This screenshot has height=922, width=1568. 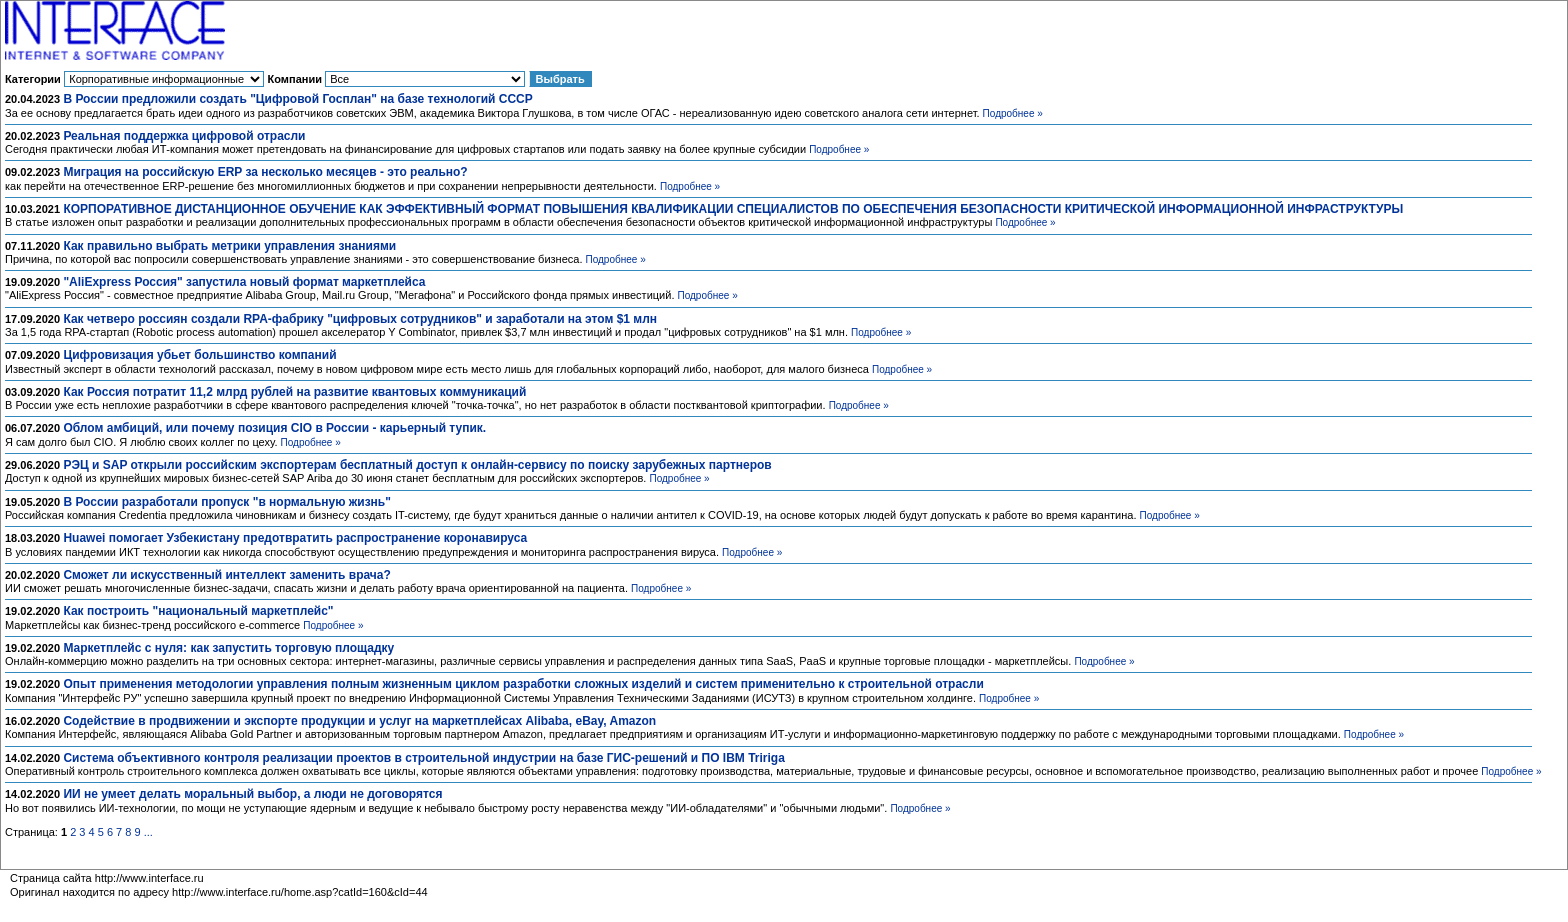 What do you see at coordinates (1013, 113) in the screenshot?
I see `Подробнее »` at bounding box center [1013, 113].